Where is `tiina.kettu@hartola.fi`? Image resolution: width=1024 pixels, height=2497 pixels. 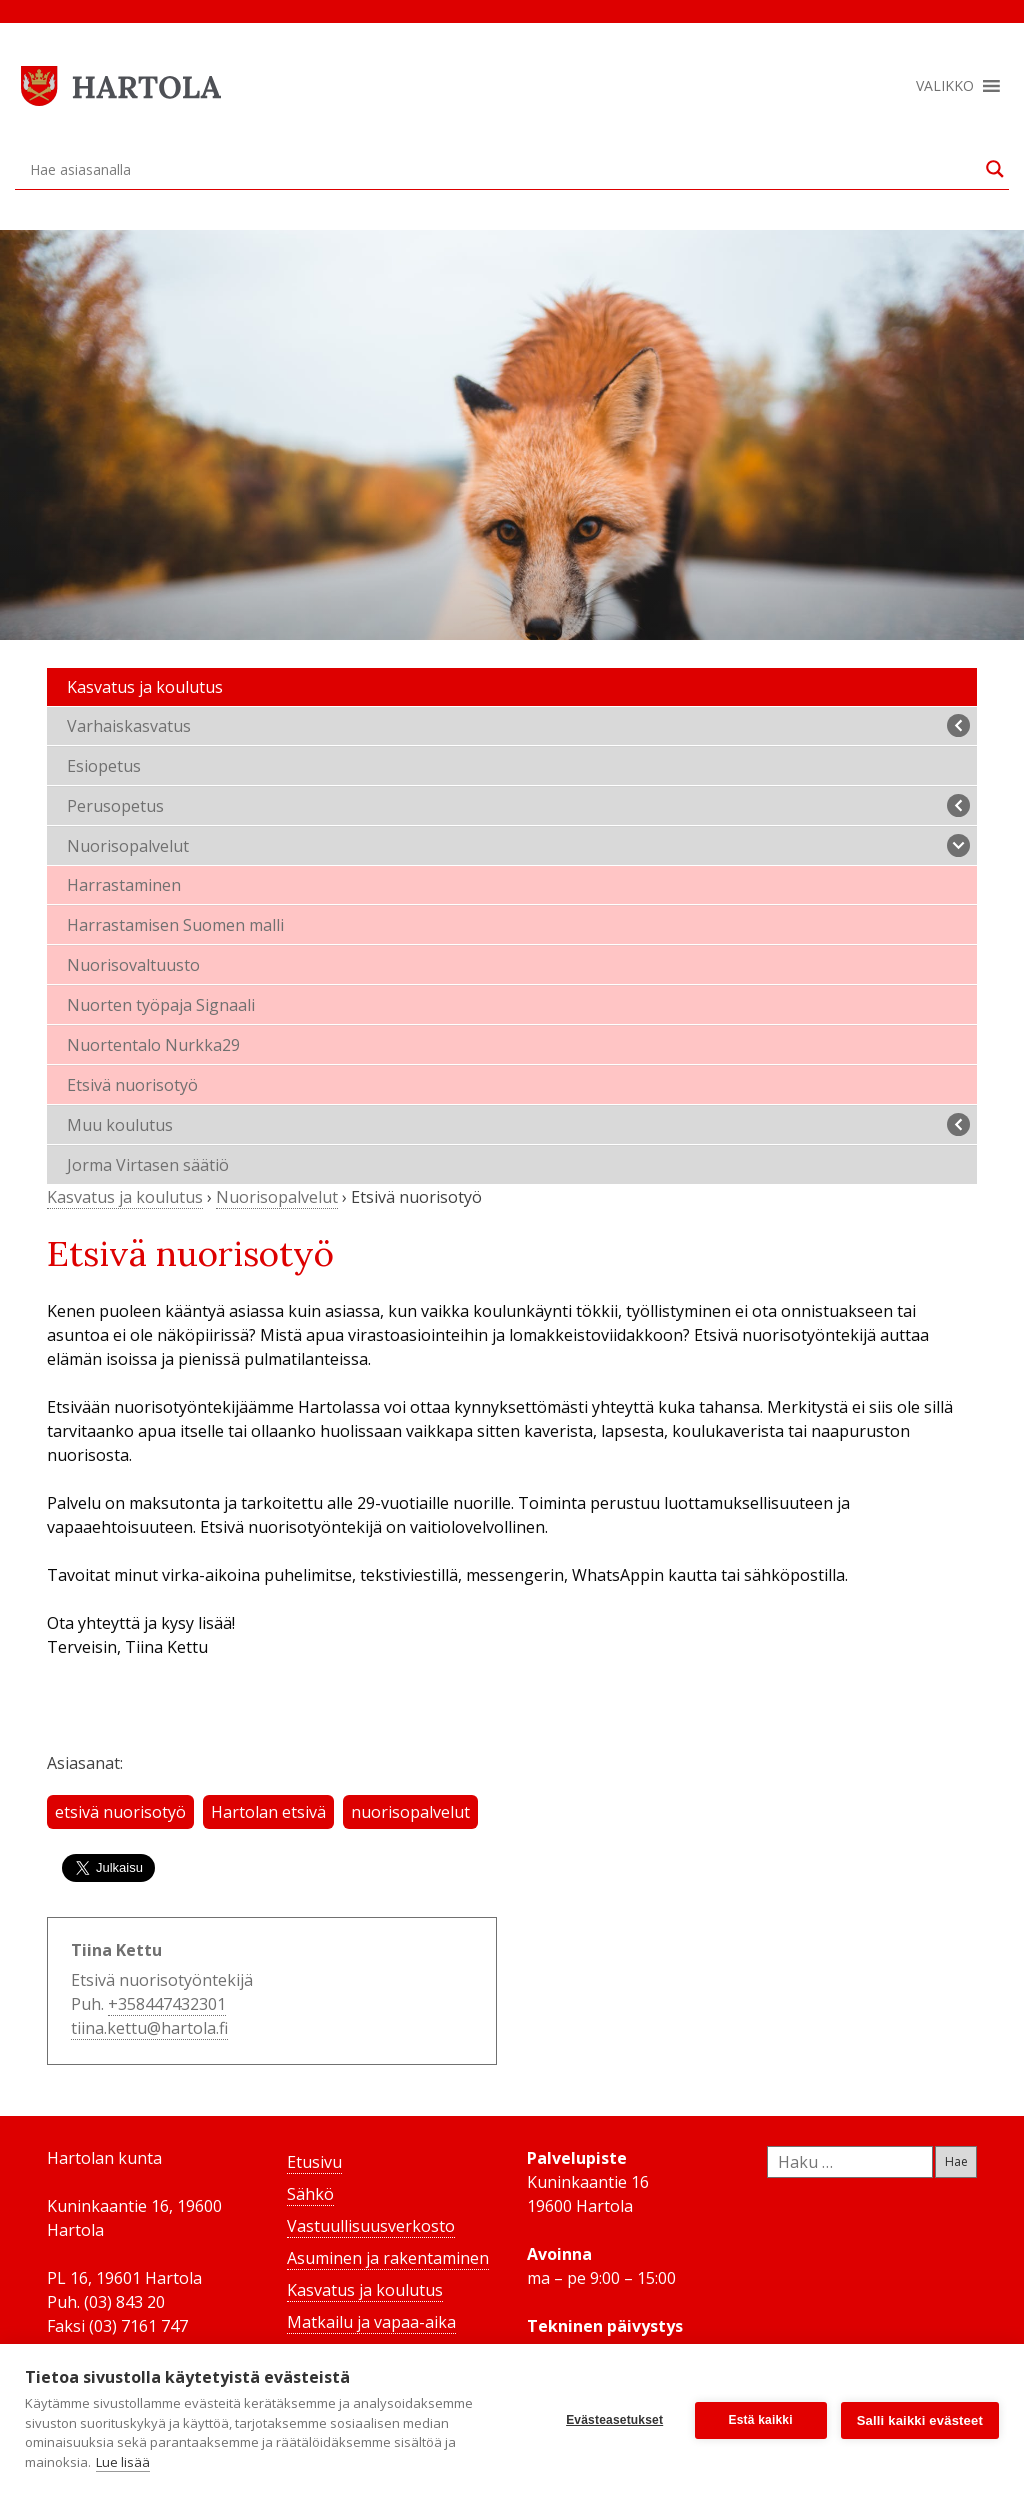 tiina.kettu@hartola.fi is located at coordinates (149, 2028).